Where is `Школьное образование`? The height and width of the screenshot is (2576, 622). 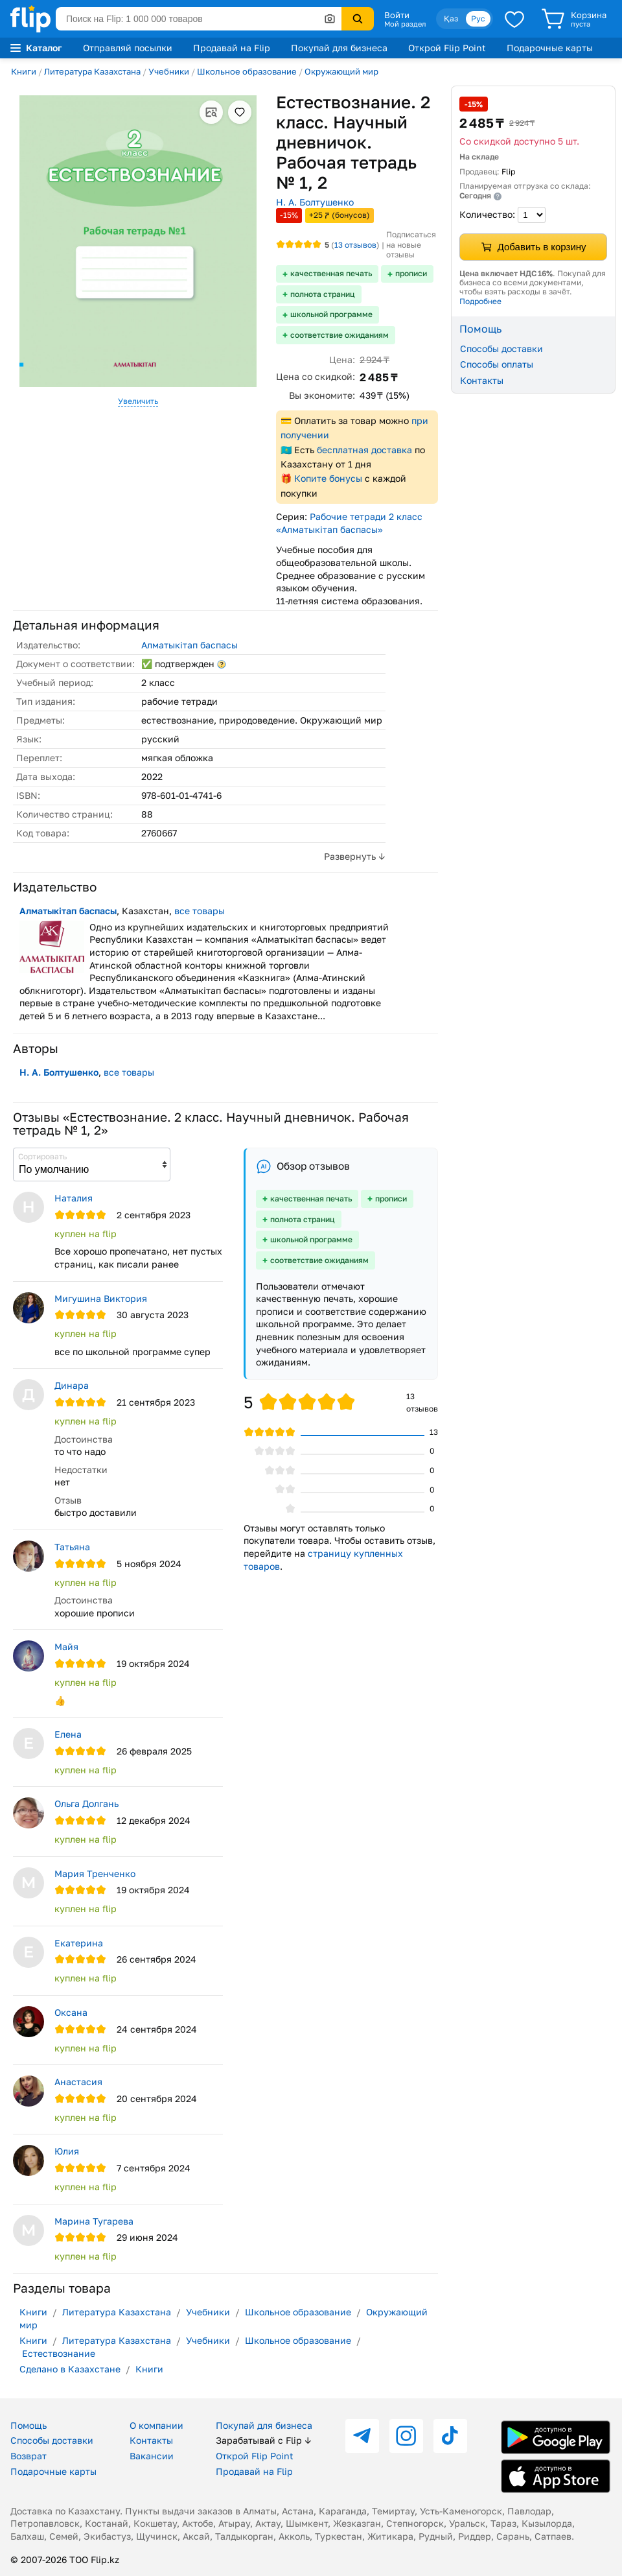 Школьное образование is located at coordinates (247, 71).